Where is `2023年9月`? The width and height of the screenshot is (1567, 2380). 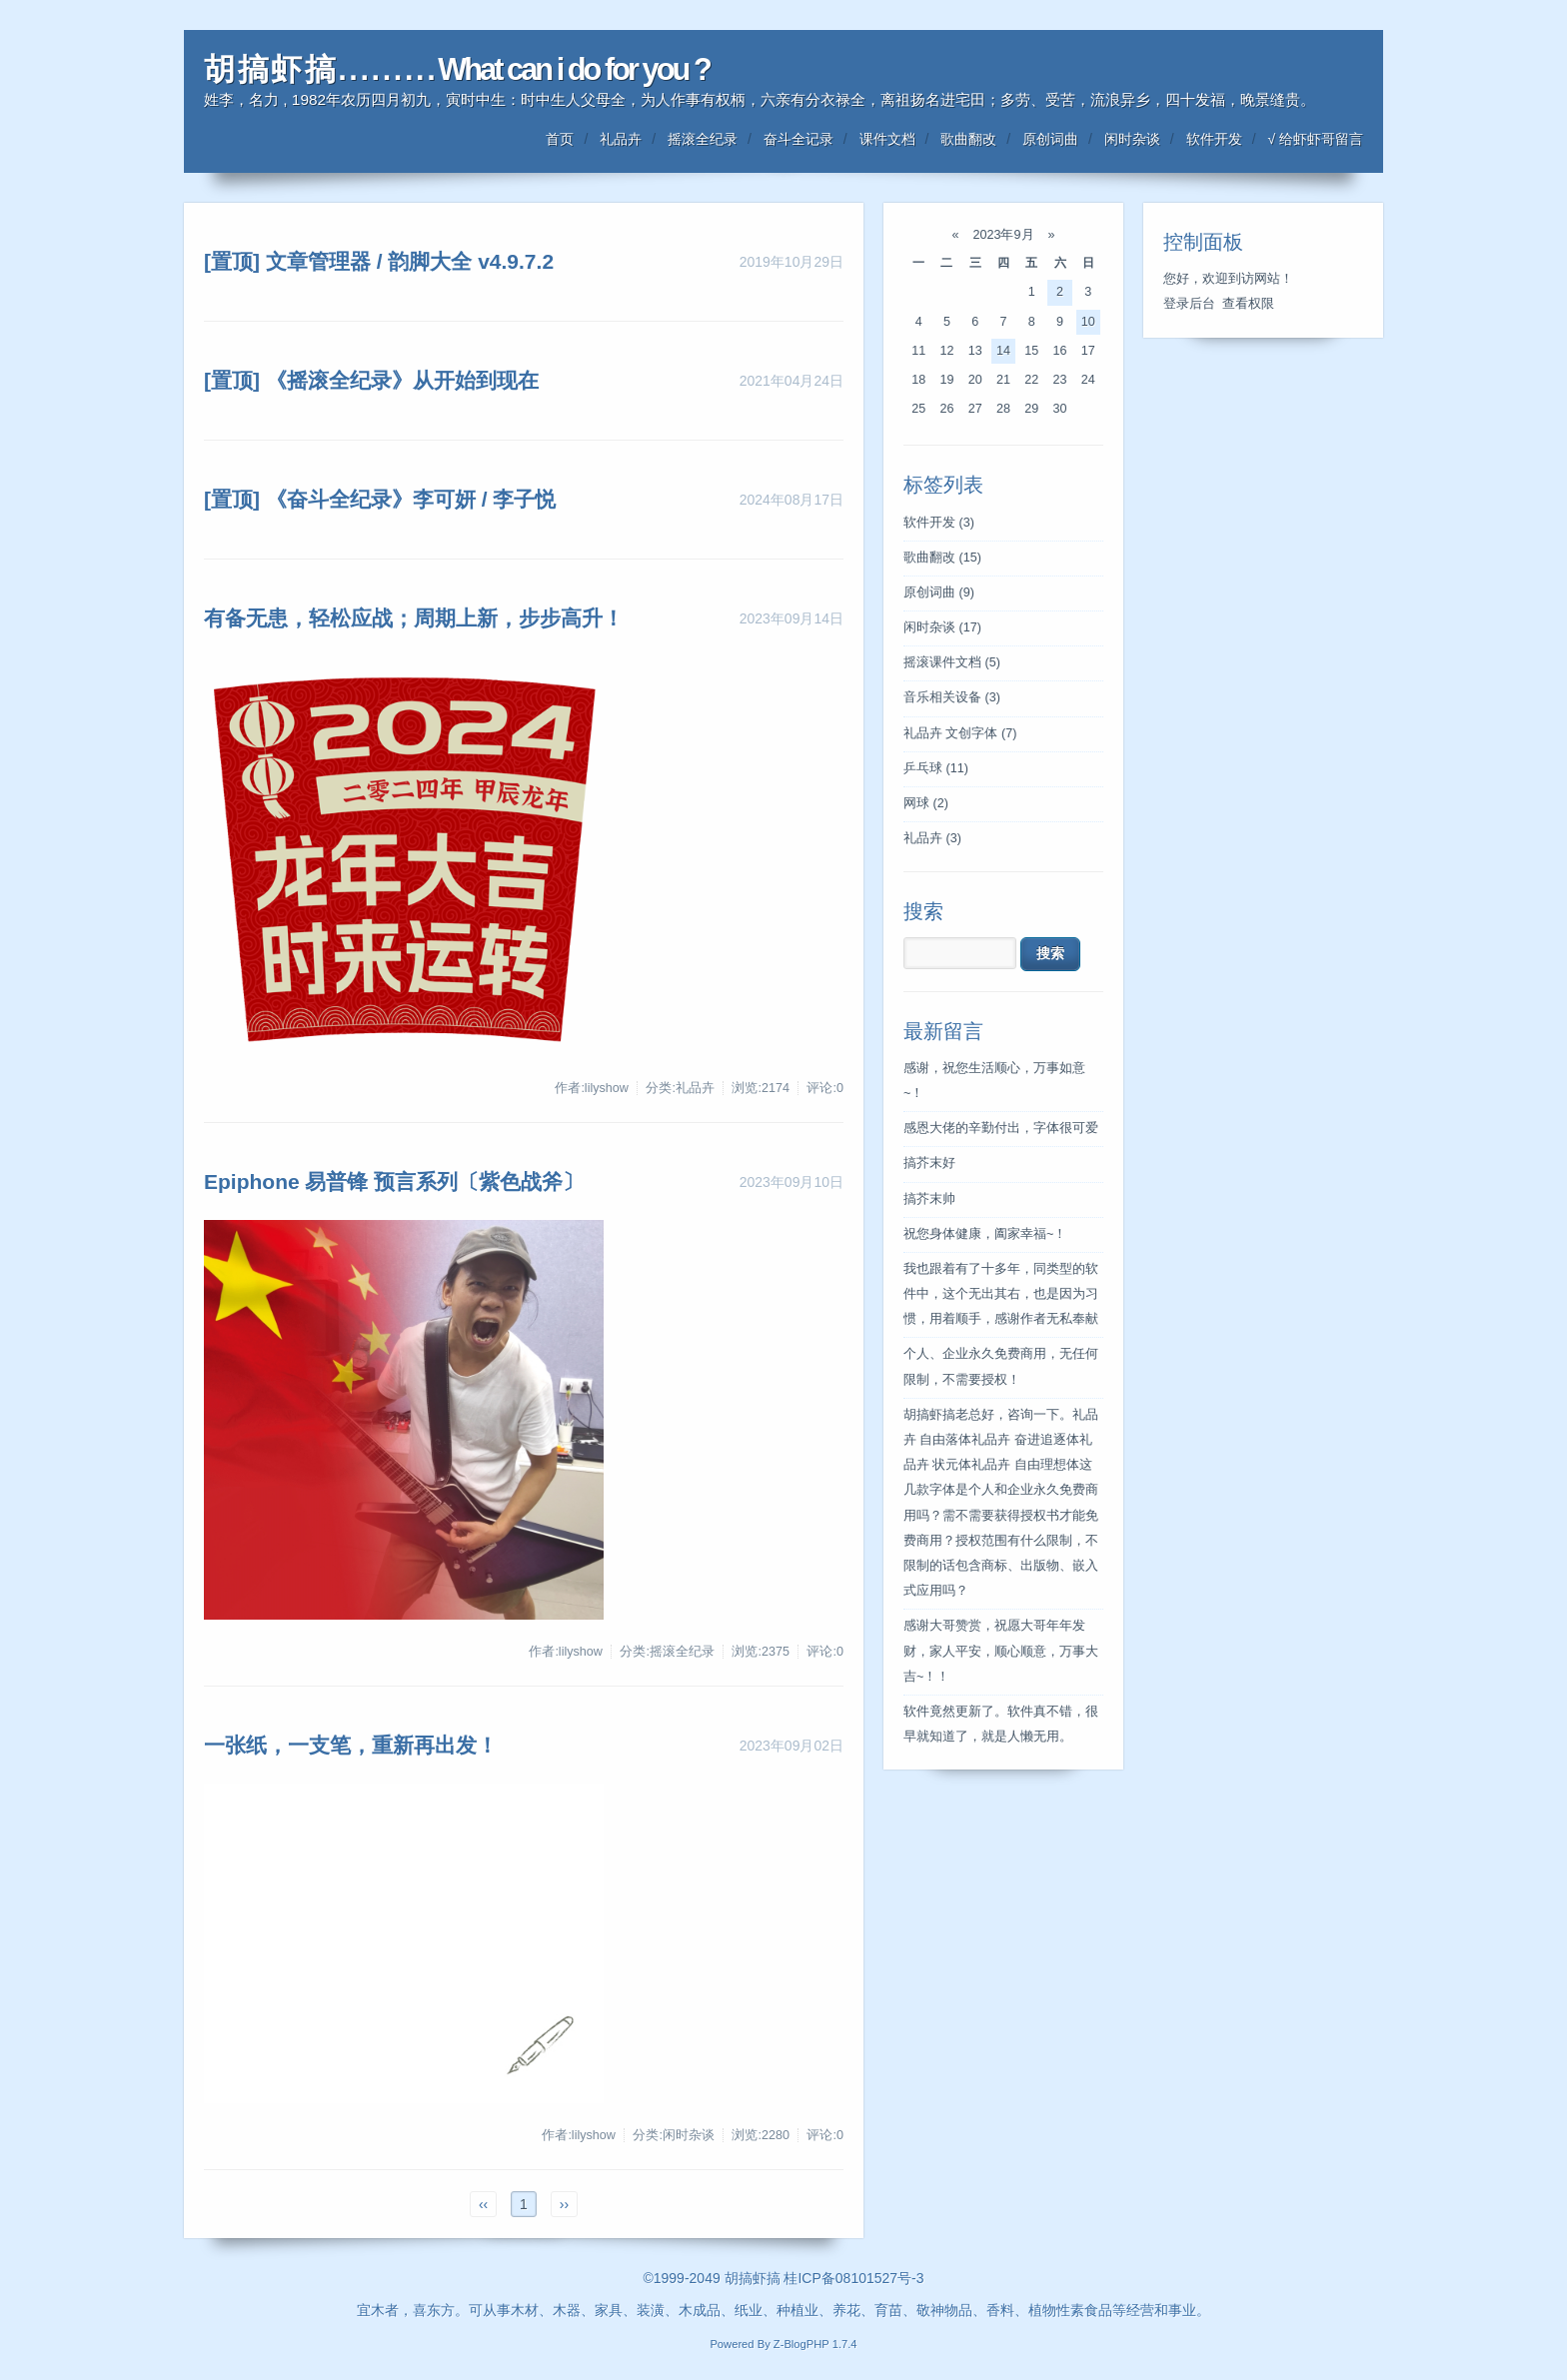
2023年9月 is located at coordinates (1003, 235).